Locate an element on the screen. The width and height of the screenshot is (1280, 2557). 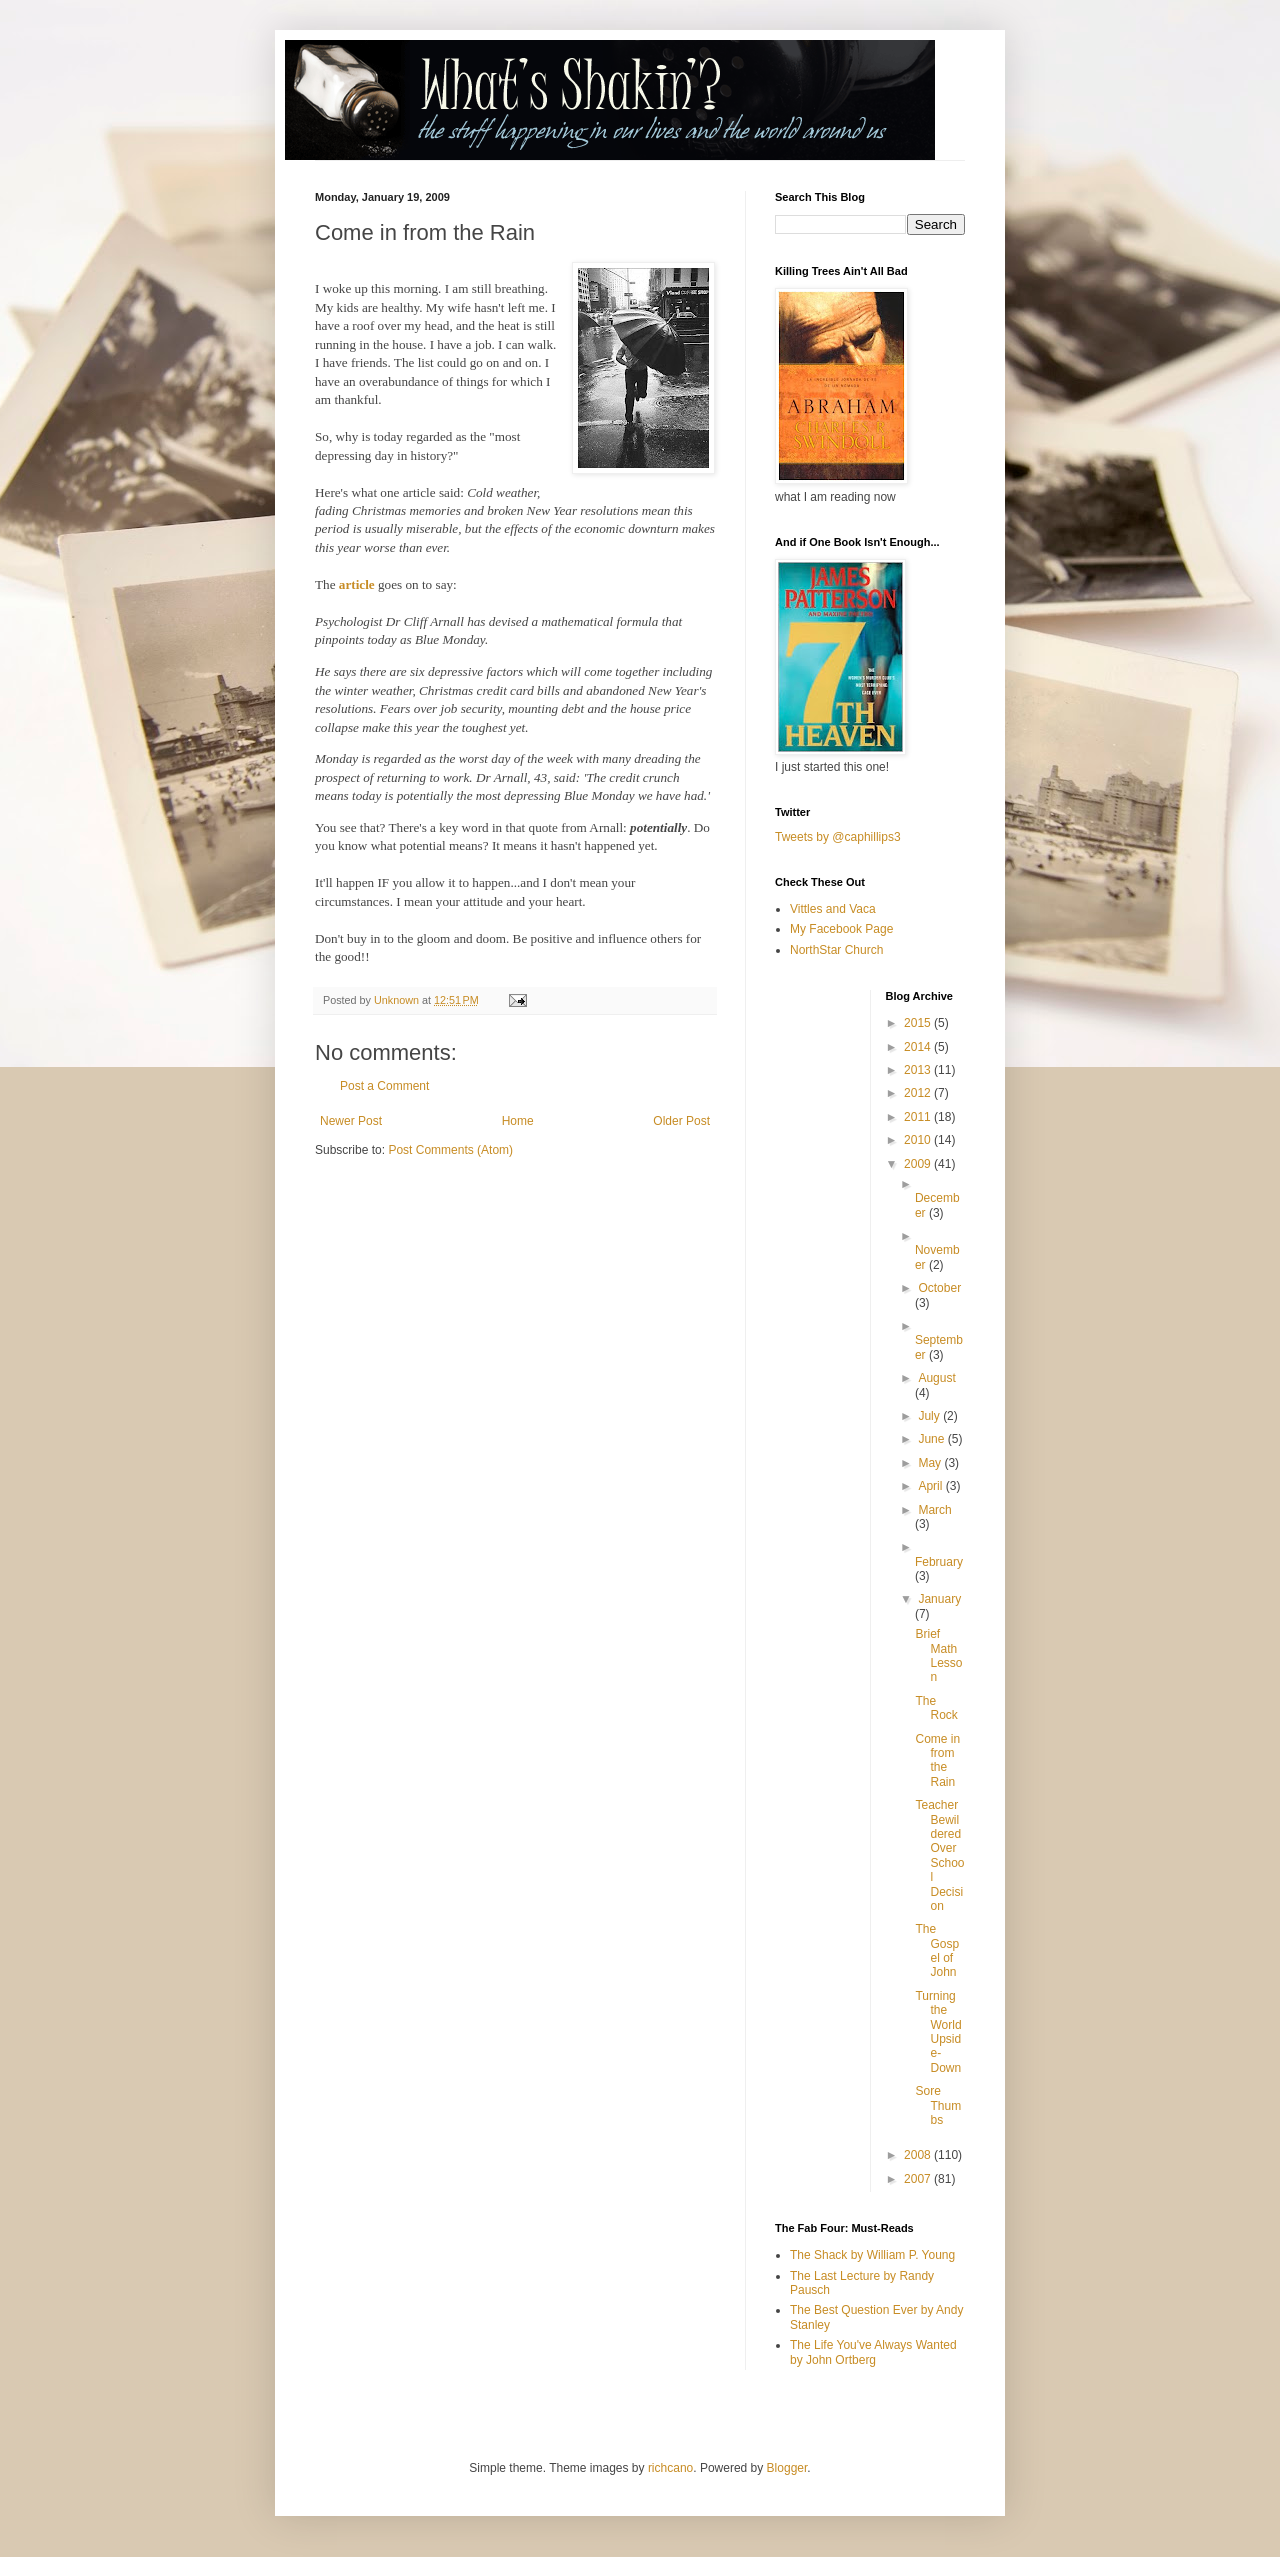
Post a Comment is located at coordinates (384, 1086).